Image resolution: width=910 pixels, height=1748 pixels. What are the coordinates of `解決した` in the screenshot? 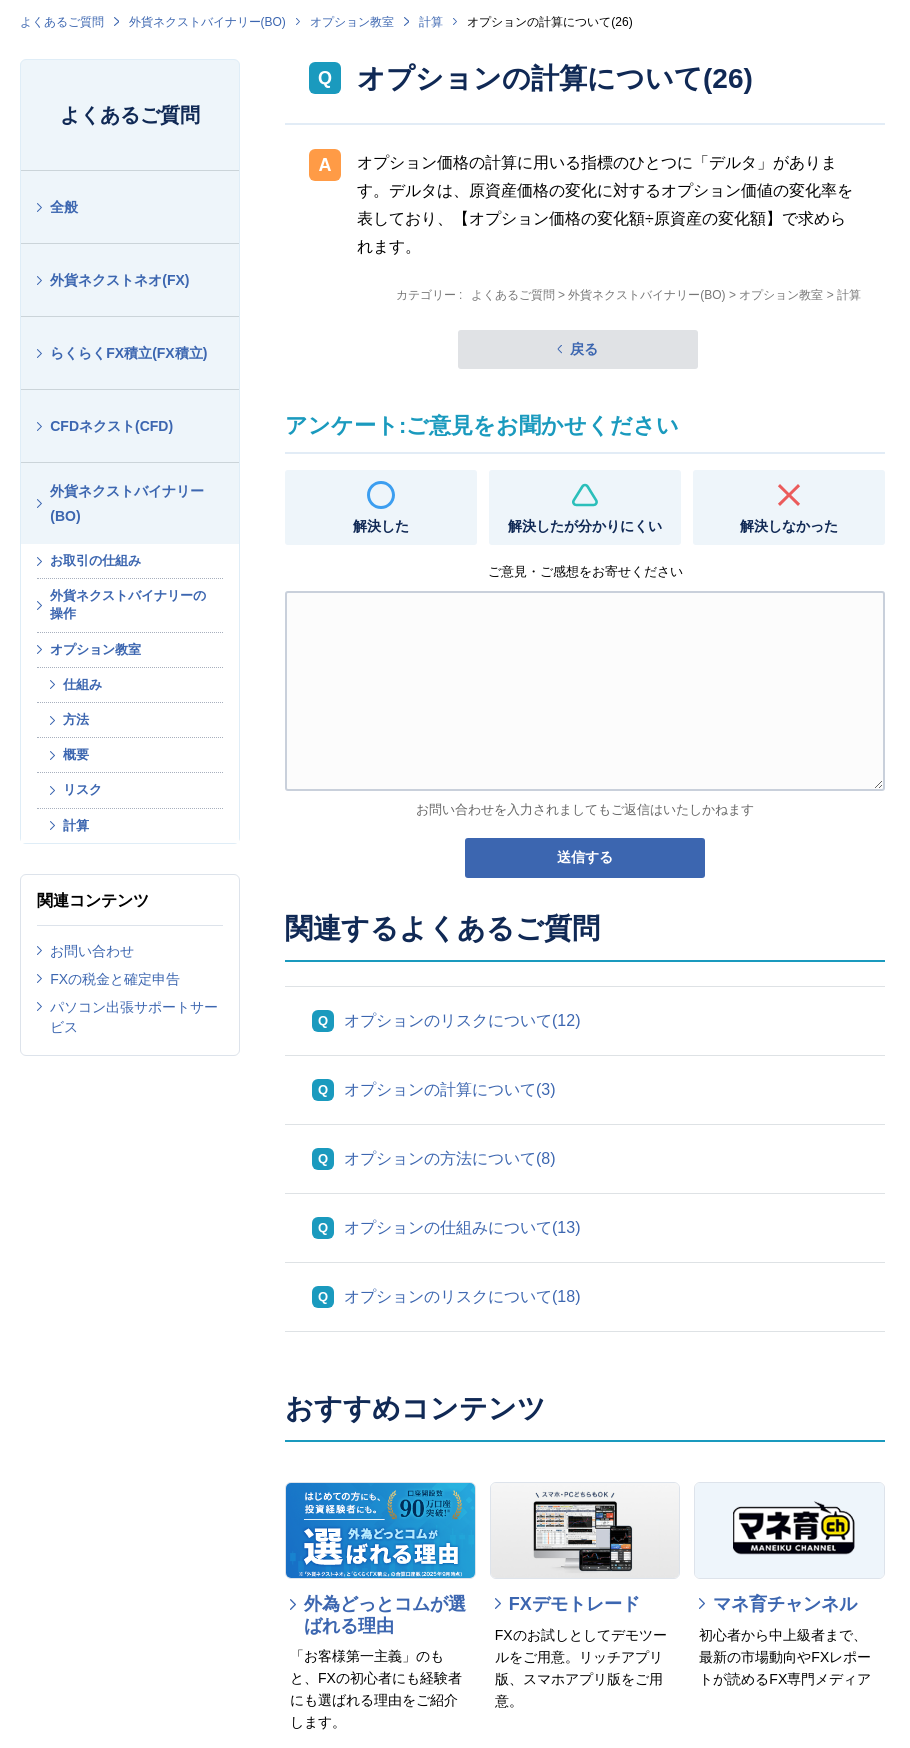 It's located at (381, 526).